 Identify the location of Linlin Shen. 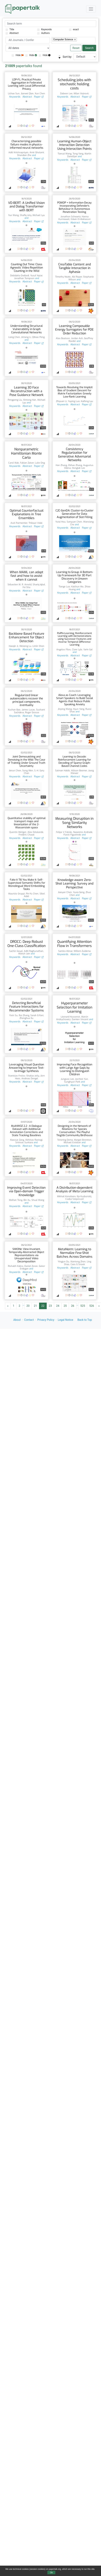
(38, 646).